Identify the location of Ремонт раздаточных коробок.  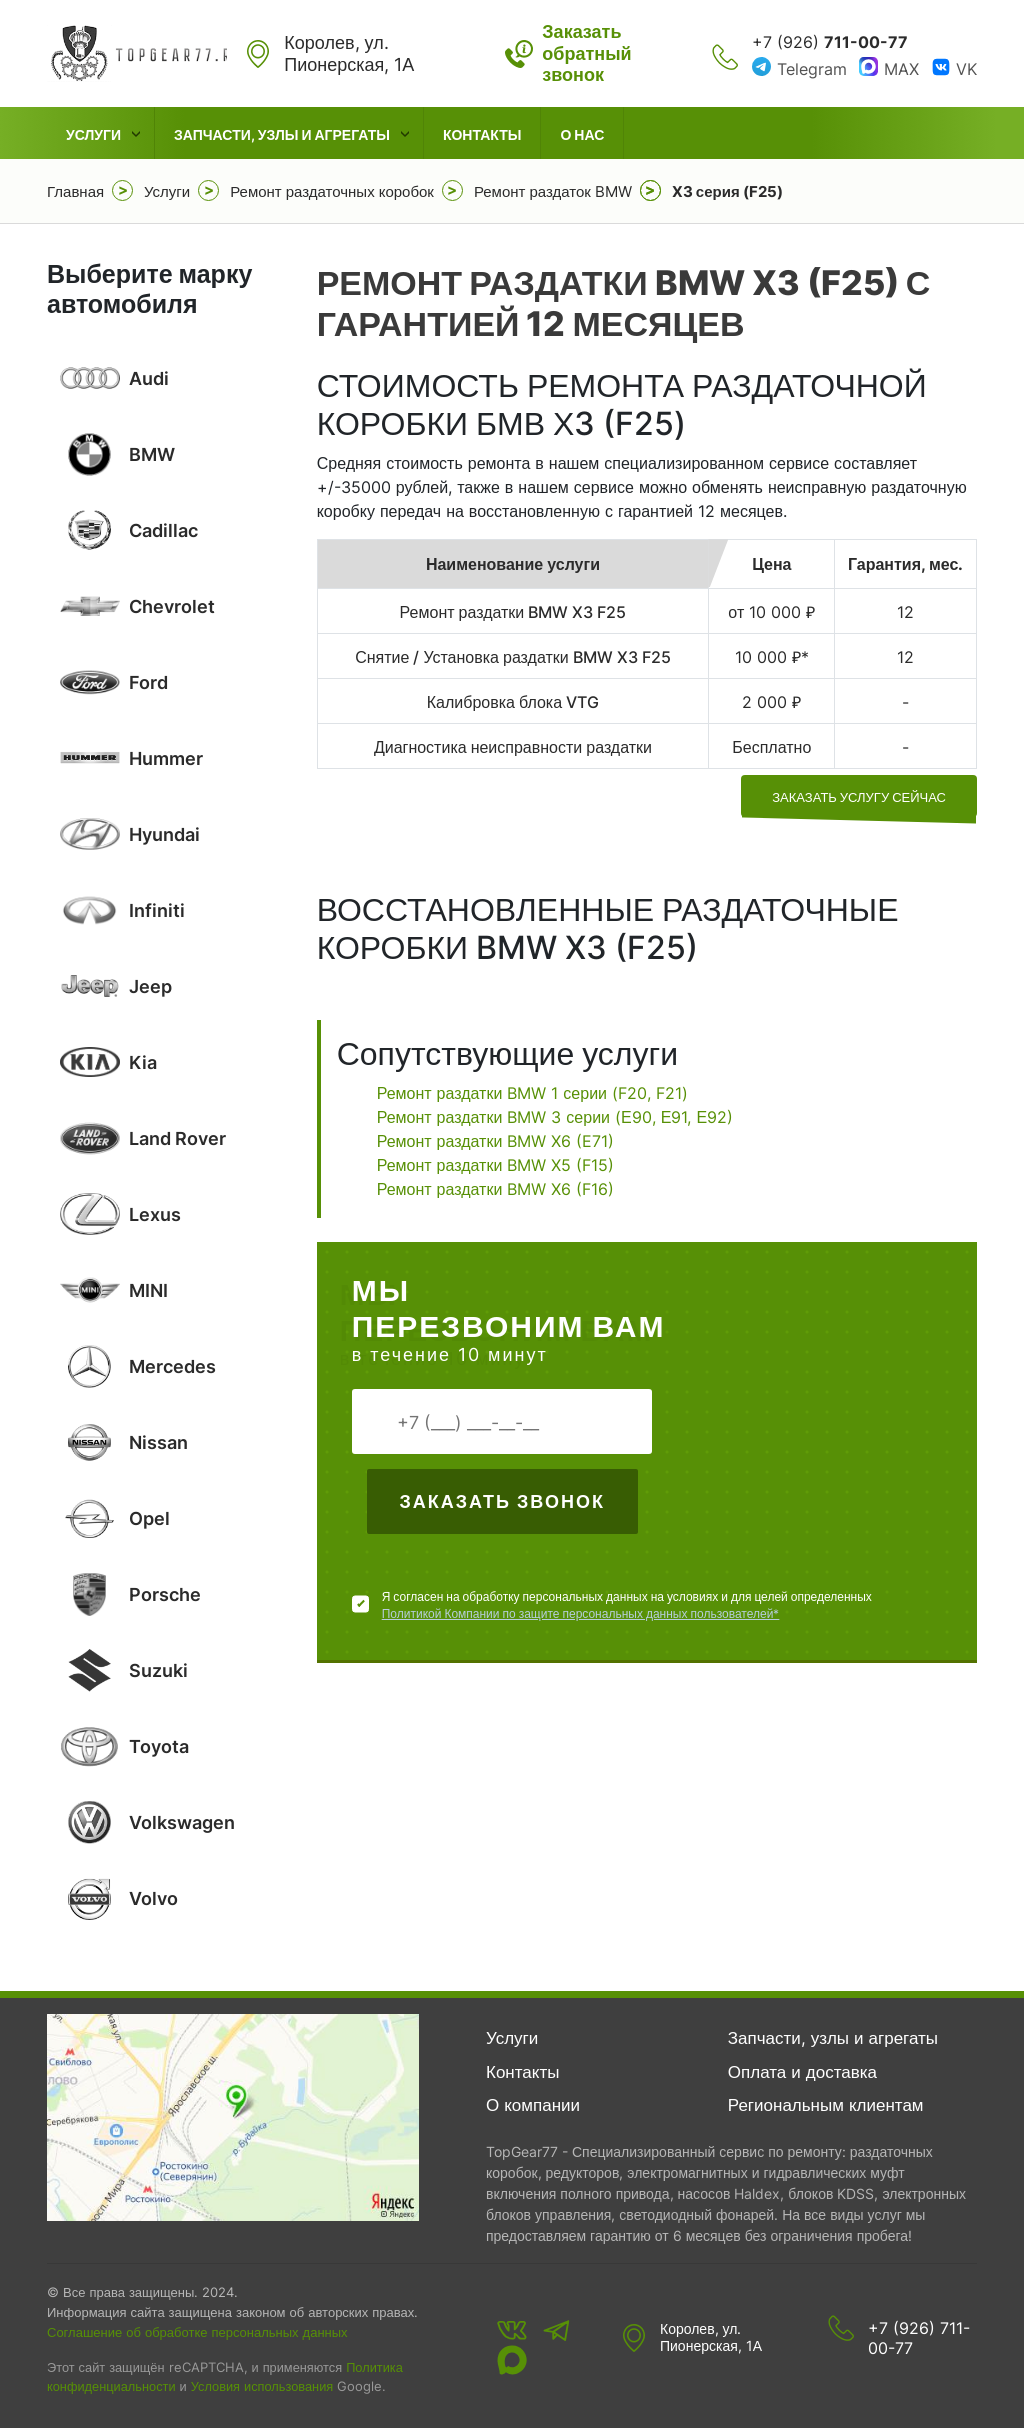
(332, 191).